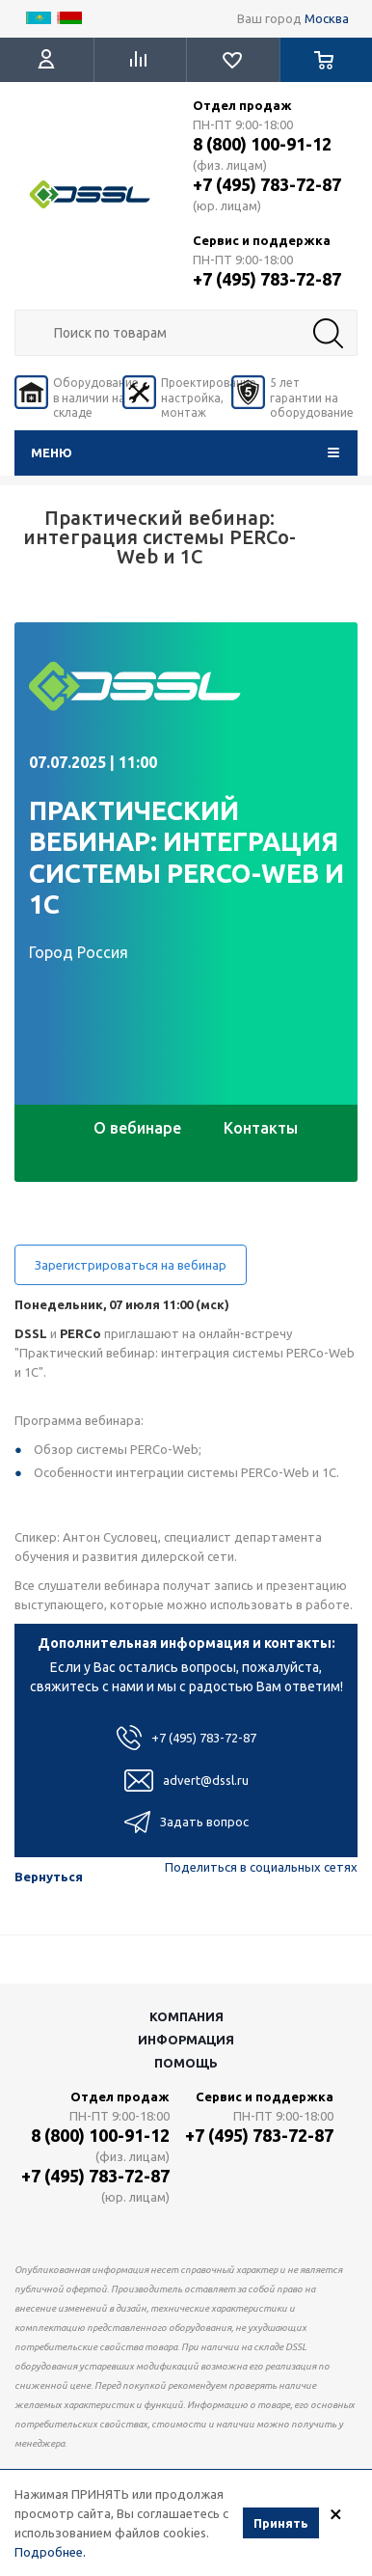  What do you see at coordinates (186, 1822) in the screenshot?
I see `Задать вопрос` at bounding box center [186, 1822].